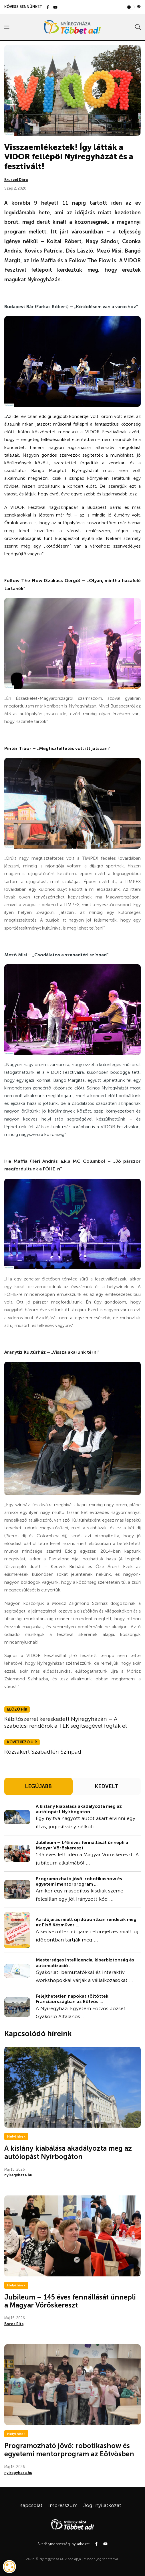 The height and width of the screenshot is (2576, 145). What do you see at coordinates (82, 1845) in the screenshot?
I see `Jubileum – 145 éves fennállását ünnepli a Magyar Vöröskereszt` at bounding box center [82, 1845].